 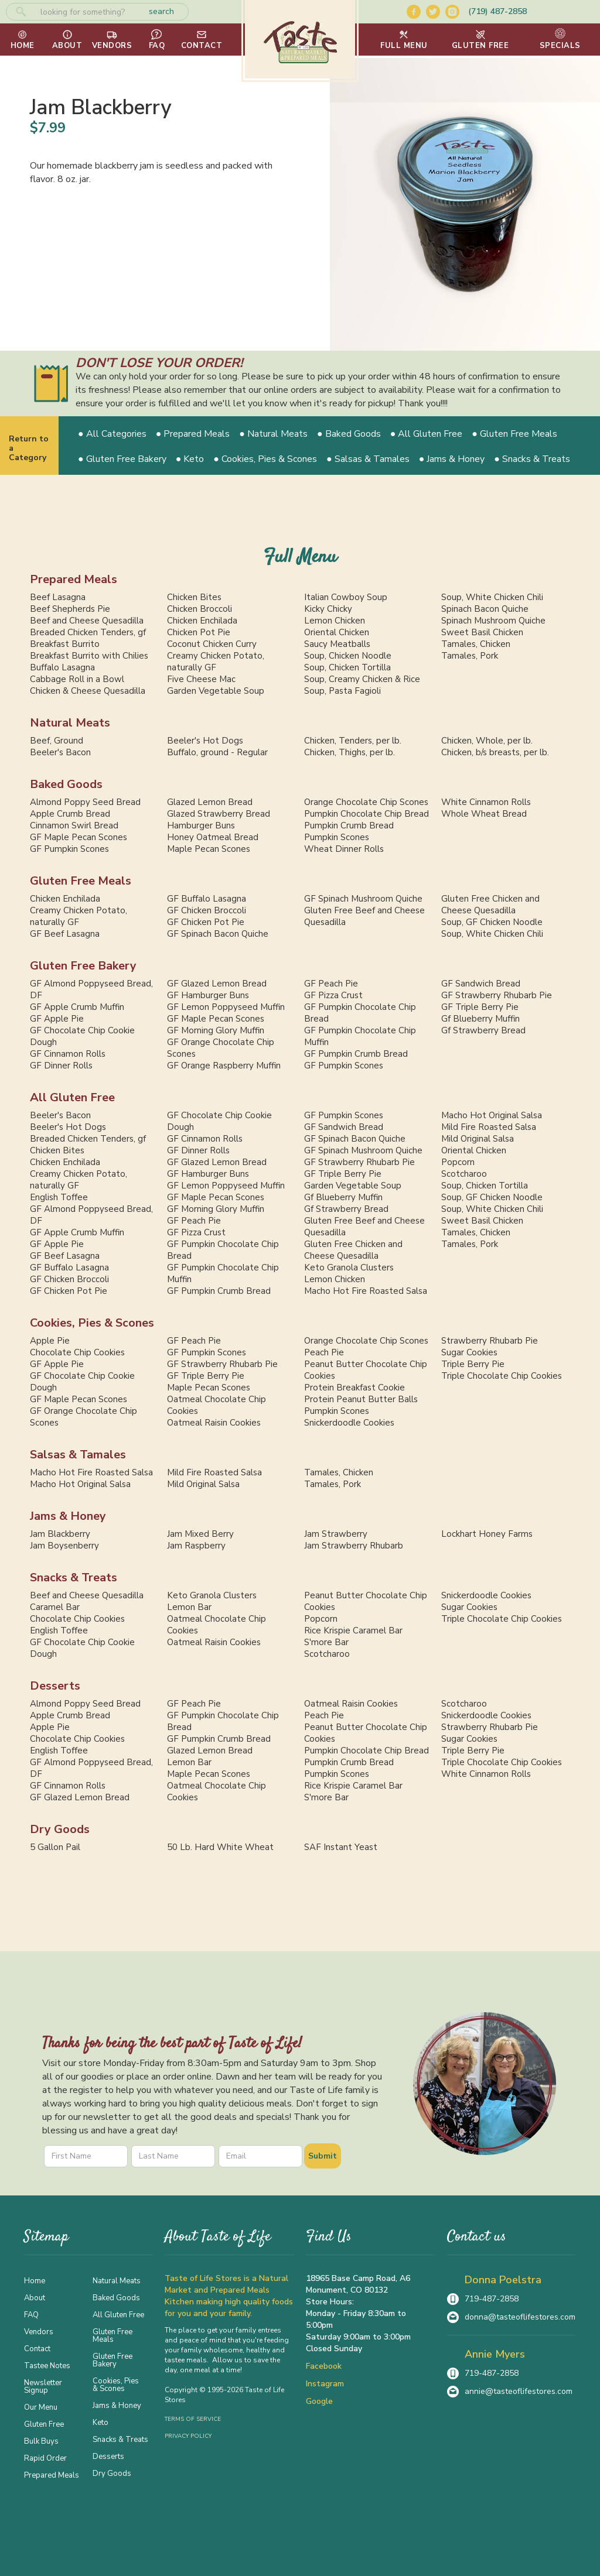 What do you see at coordinates (404, 39) in the screenshot?
I see `[button]` at bounding box center [404, 39].